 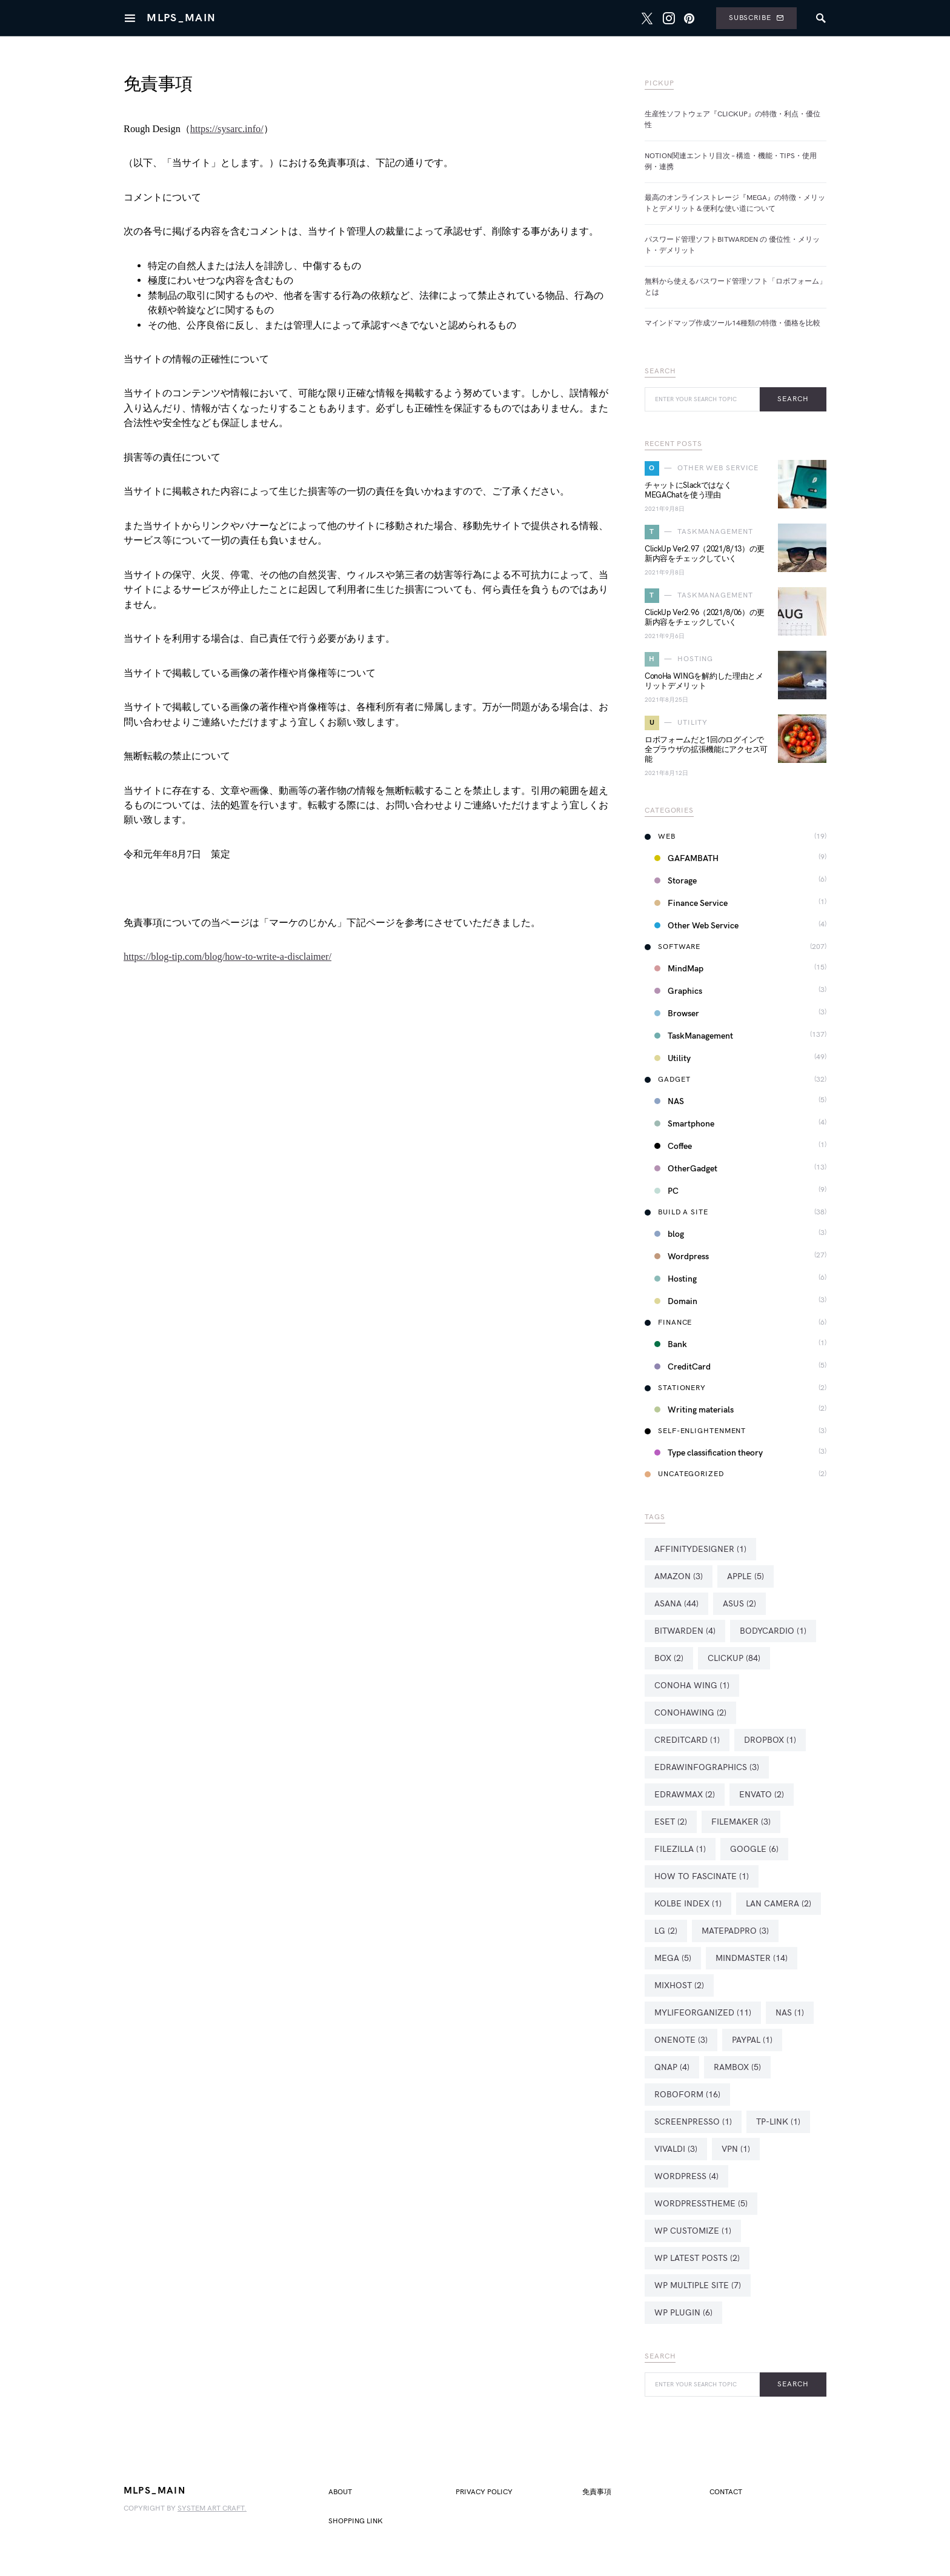 I want to click on Writing materials, so click(x=694, y=1410).